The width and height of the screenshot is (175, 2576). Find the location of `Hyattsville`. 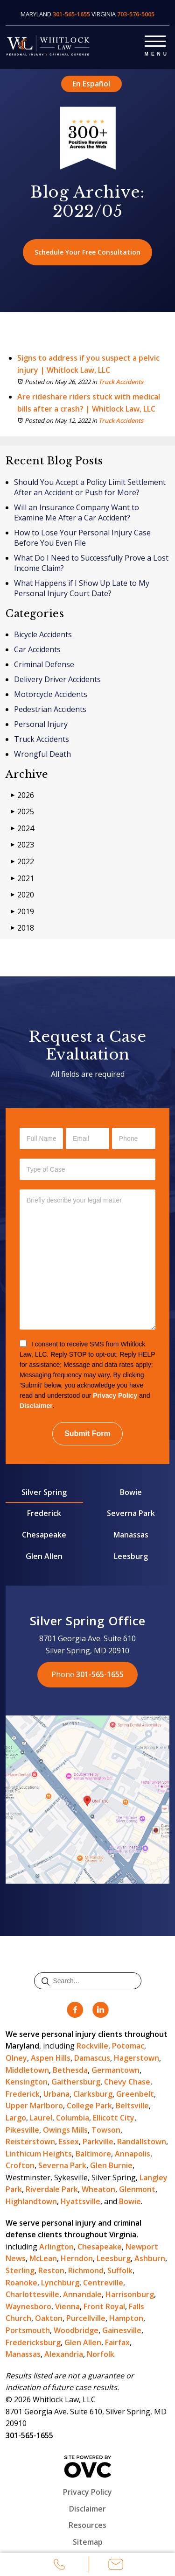

Hyattsville is located at coordinates (80, 2201).